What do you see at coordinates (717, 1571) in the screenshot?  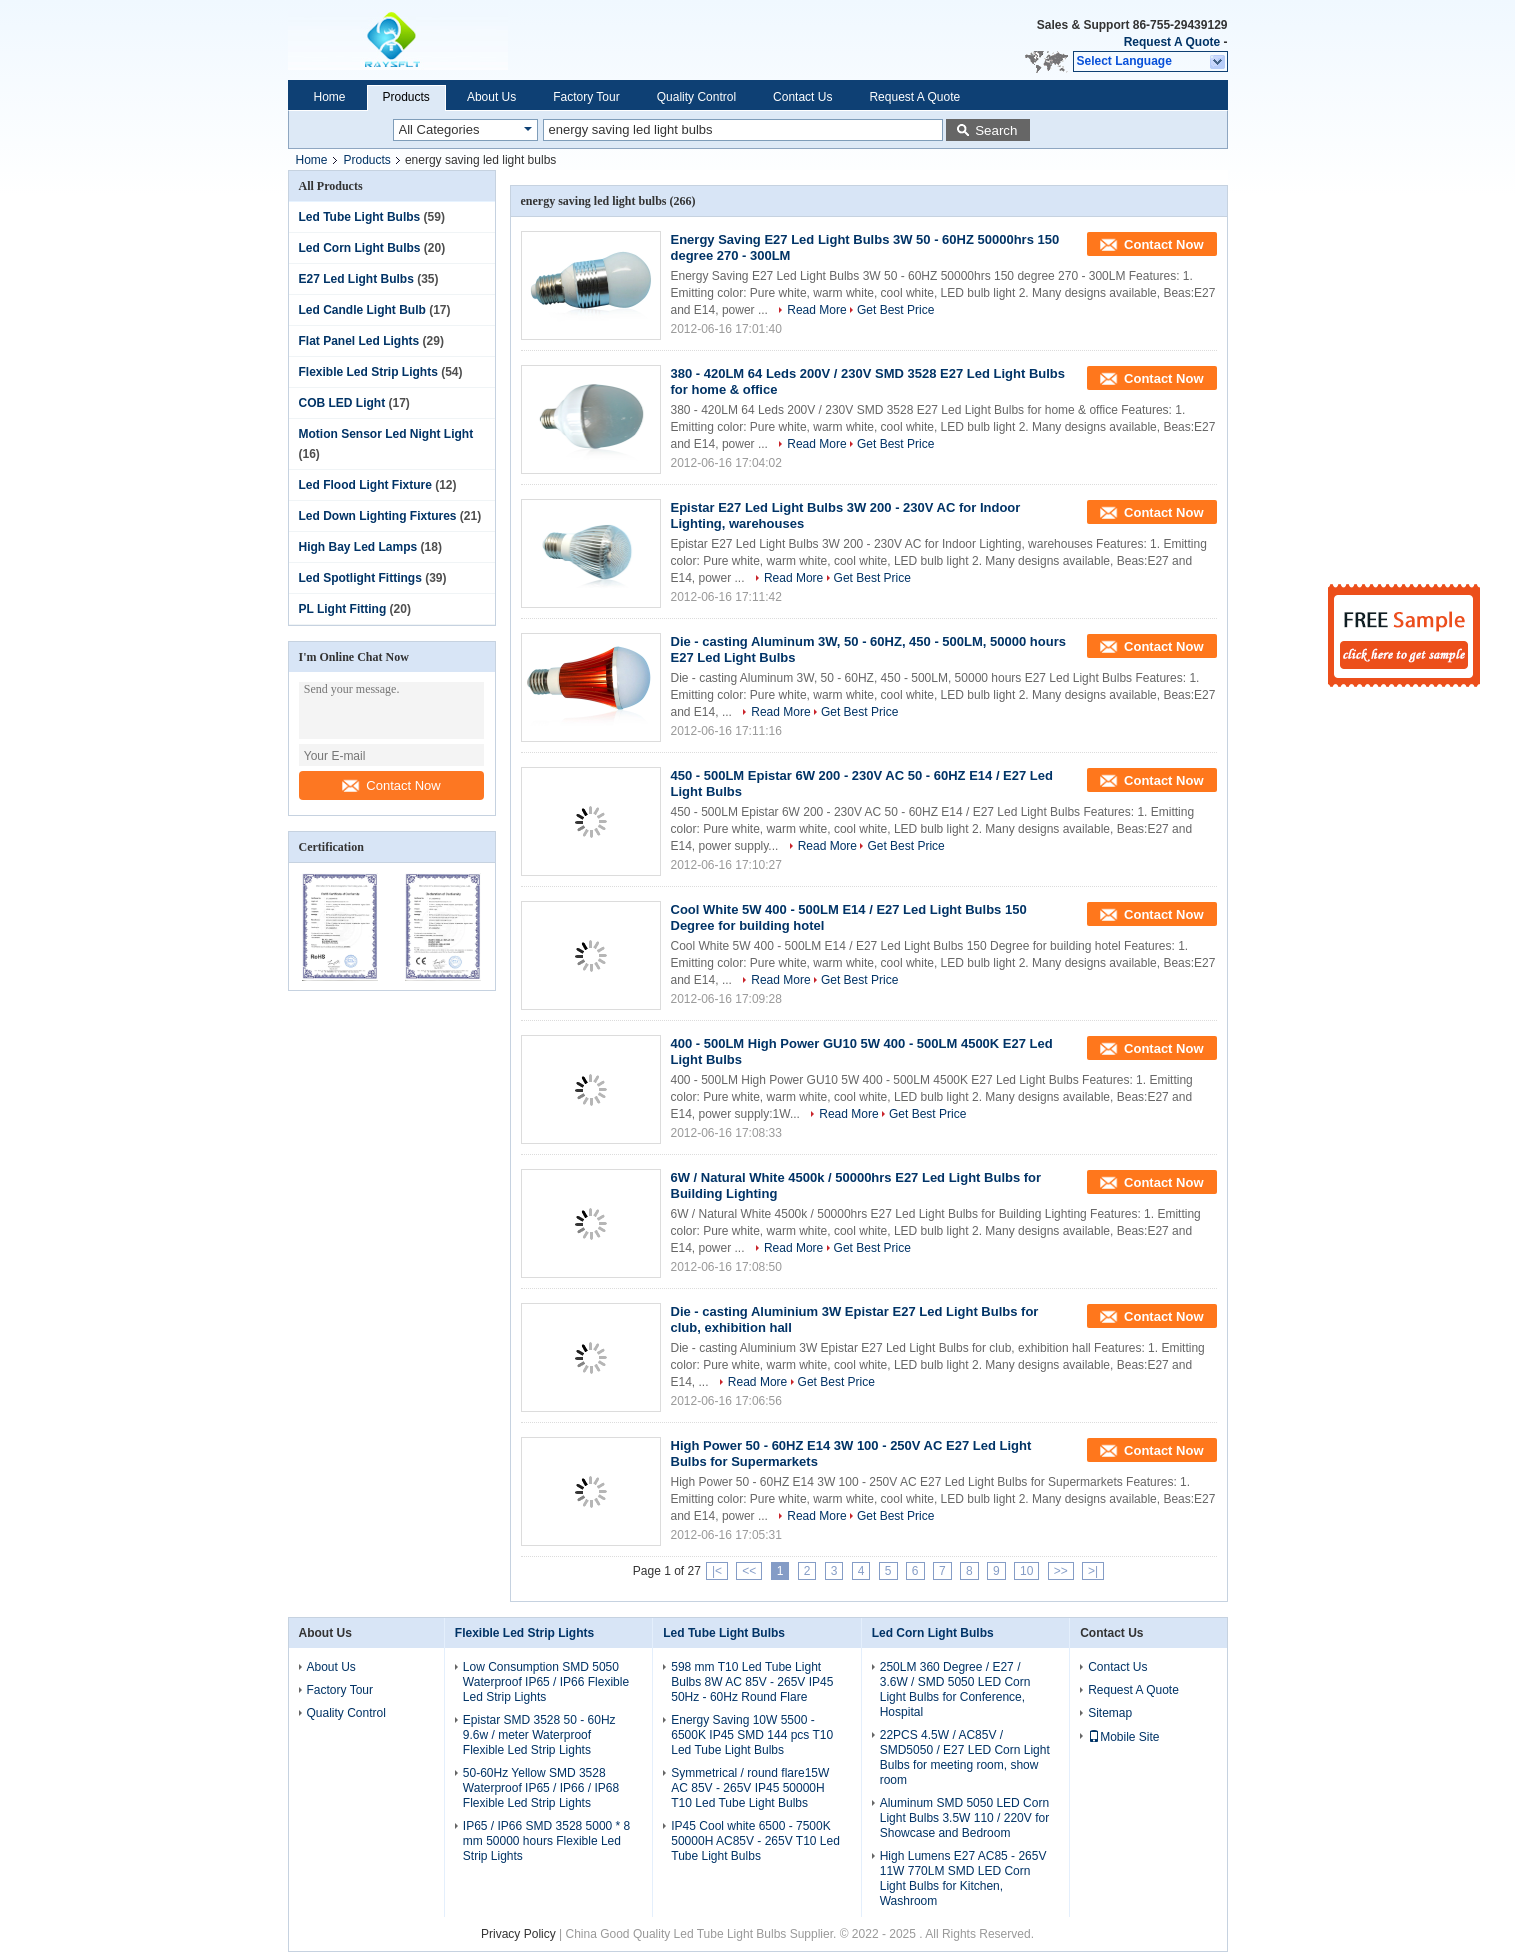 I see `|<` at bounding box center [717, 1571].